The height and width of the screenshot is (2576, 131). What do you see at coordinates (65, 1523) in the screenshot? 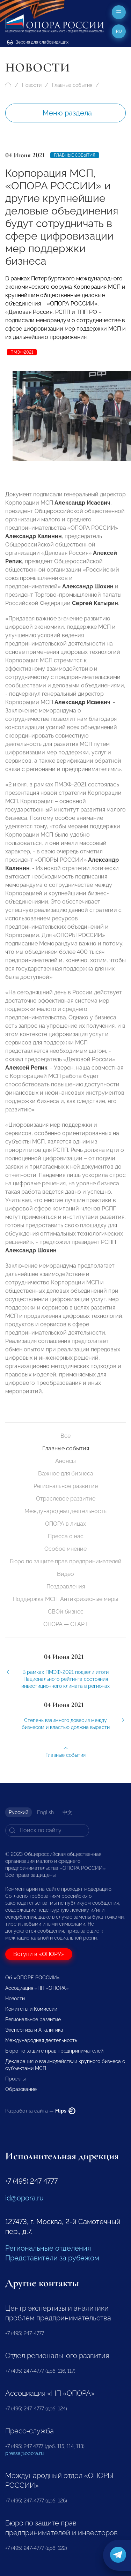
I see `ОПОРА в лицах` at bounding box center [65, 1523].